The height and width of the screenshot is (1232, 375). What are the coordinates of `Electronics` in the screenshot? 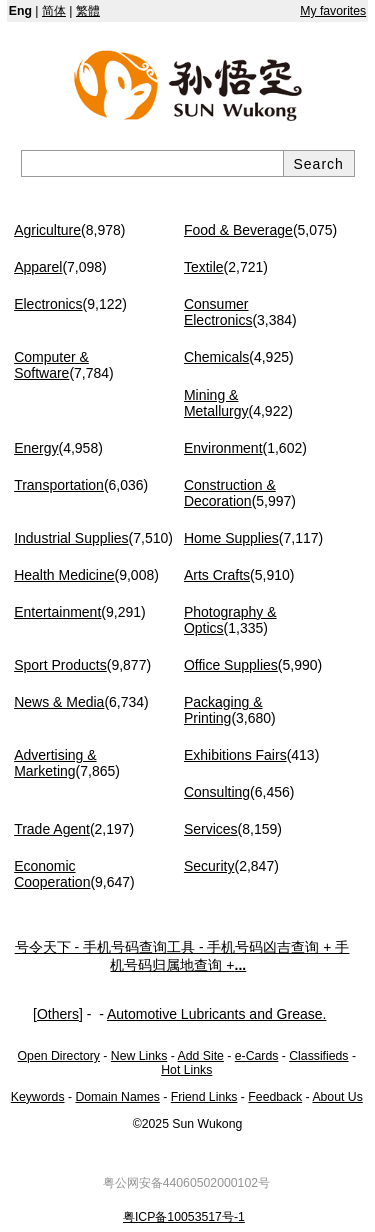 It's located at (48, 304).